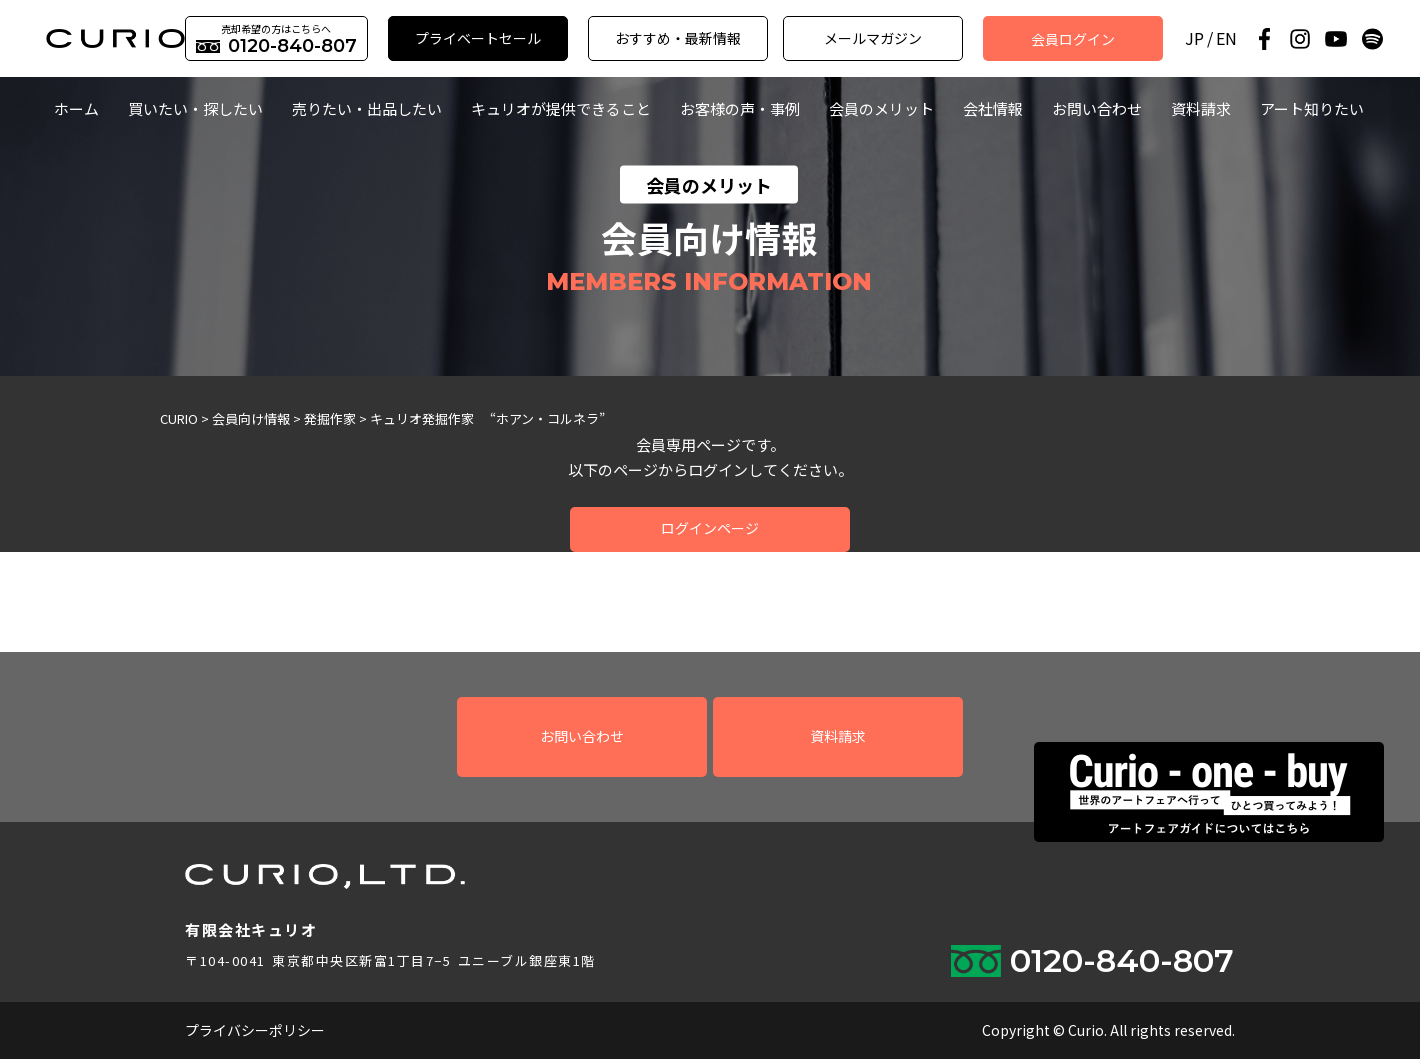  Describe the element at coordinates (255, 1030) in the screenshot. I see `プライバシーポリシー` at that location.